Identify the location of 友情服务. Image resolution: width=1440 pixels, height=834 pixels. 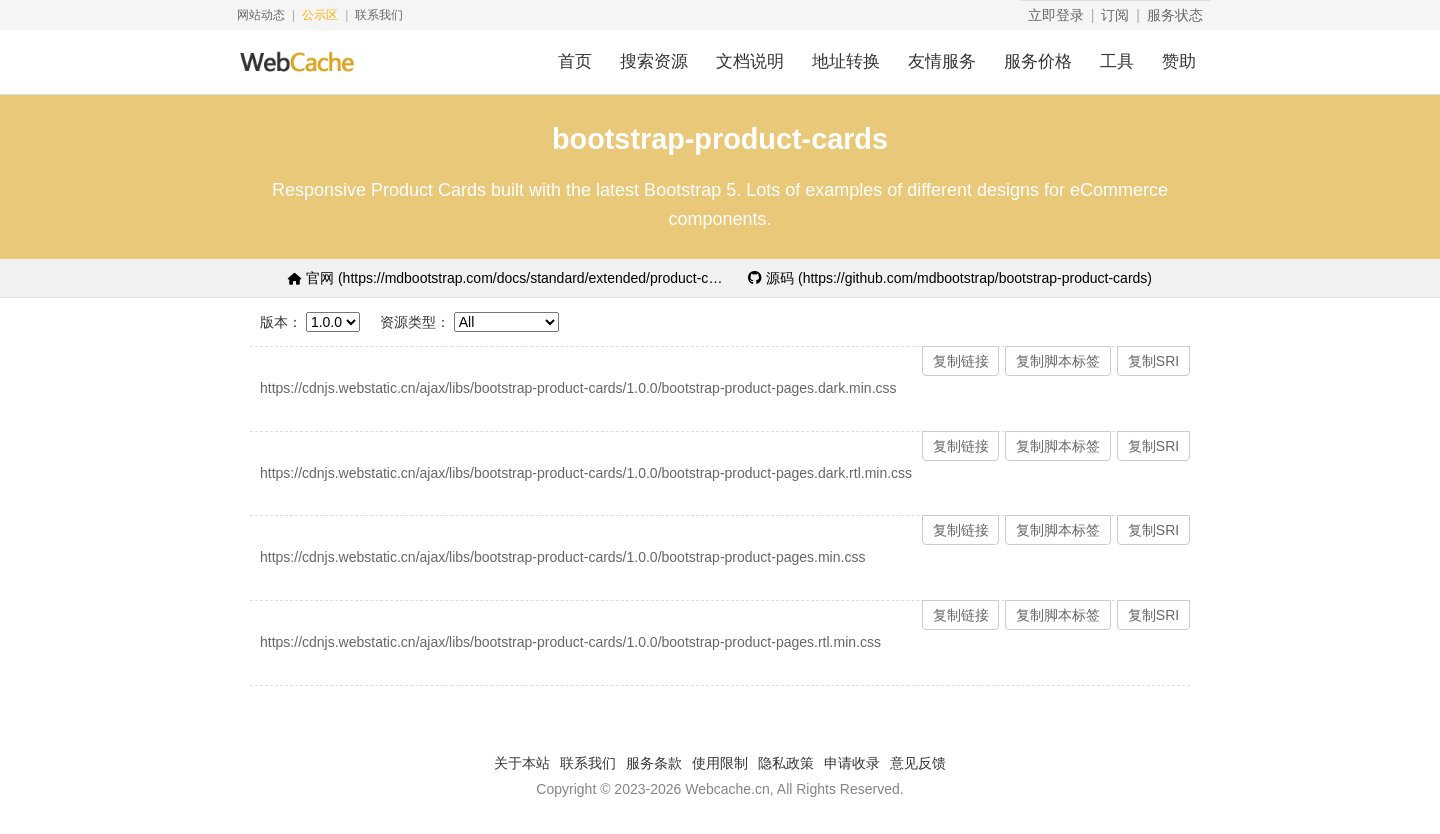
(942, 61).